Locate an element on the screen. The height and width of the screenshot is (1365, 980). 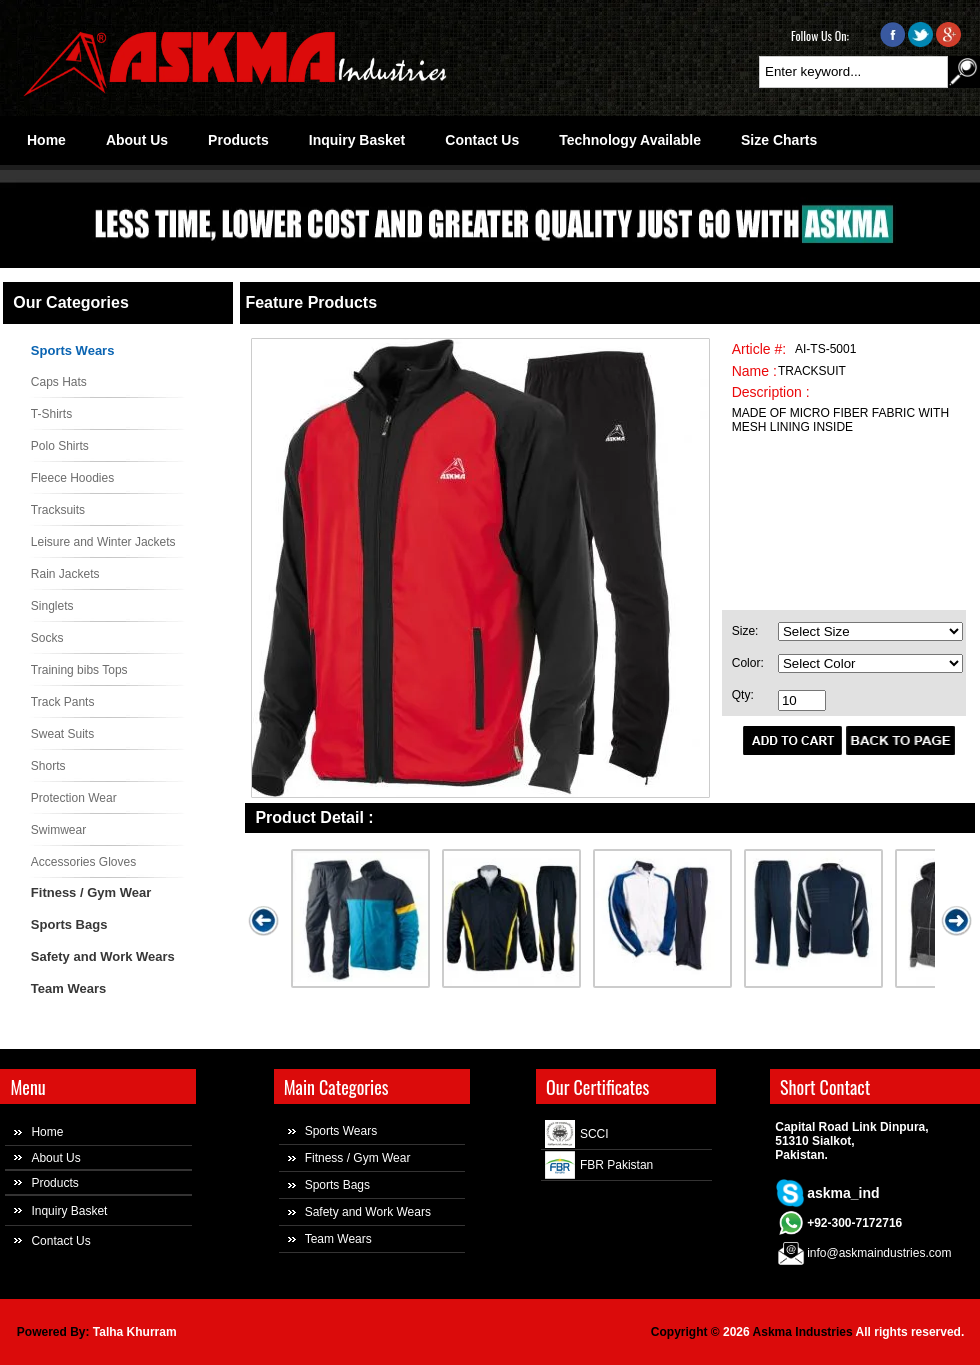
Tracksuits is located at coordinates (58, 510).